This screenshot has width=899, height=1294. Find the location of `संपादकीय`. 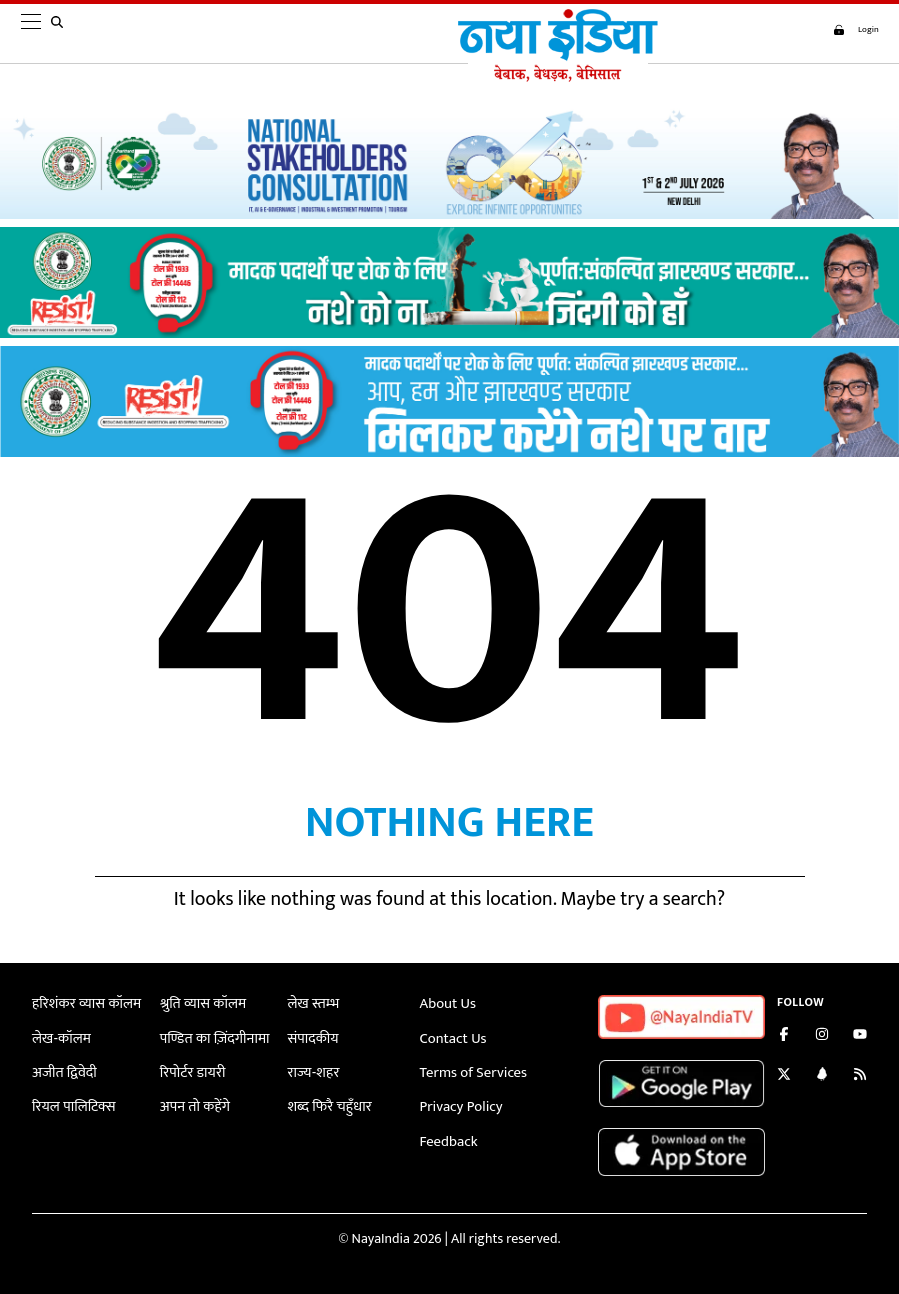

संपादकीय is located at coordinates (312, 1037).